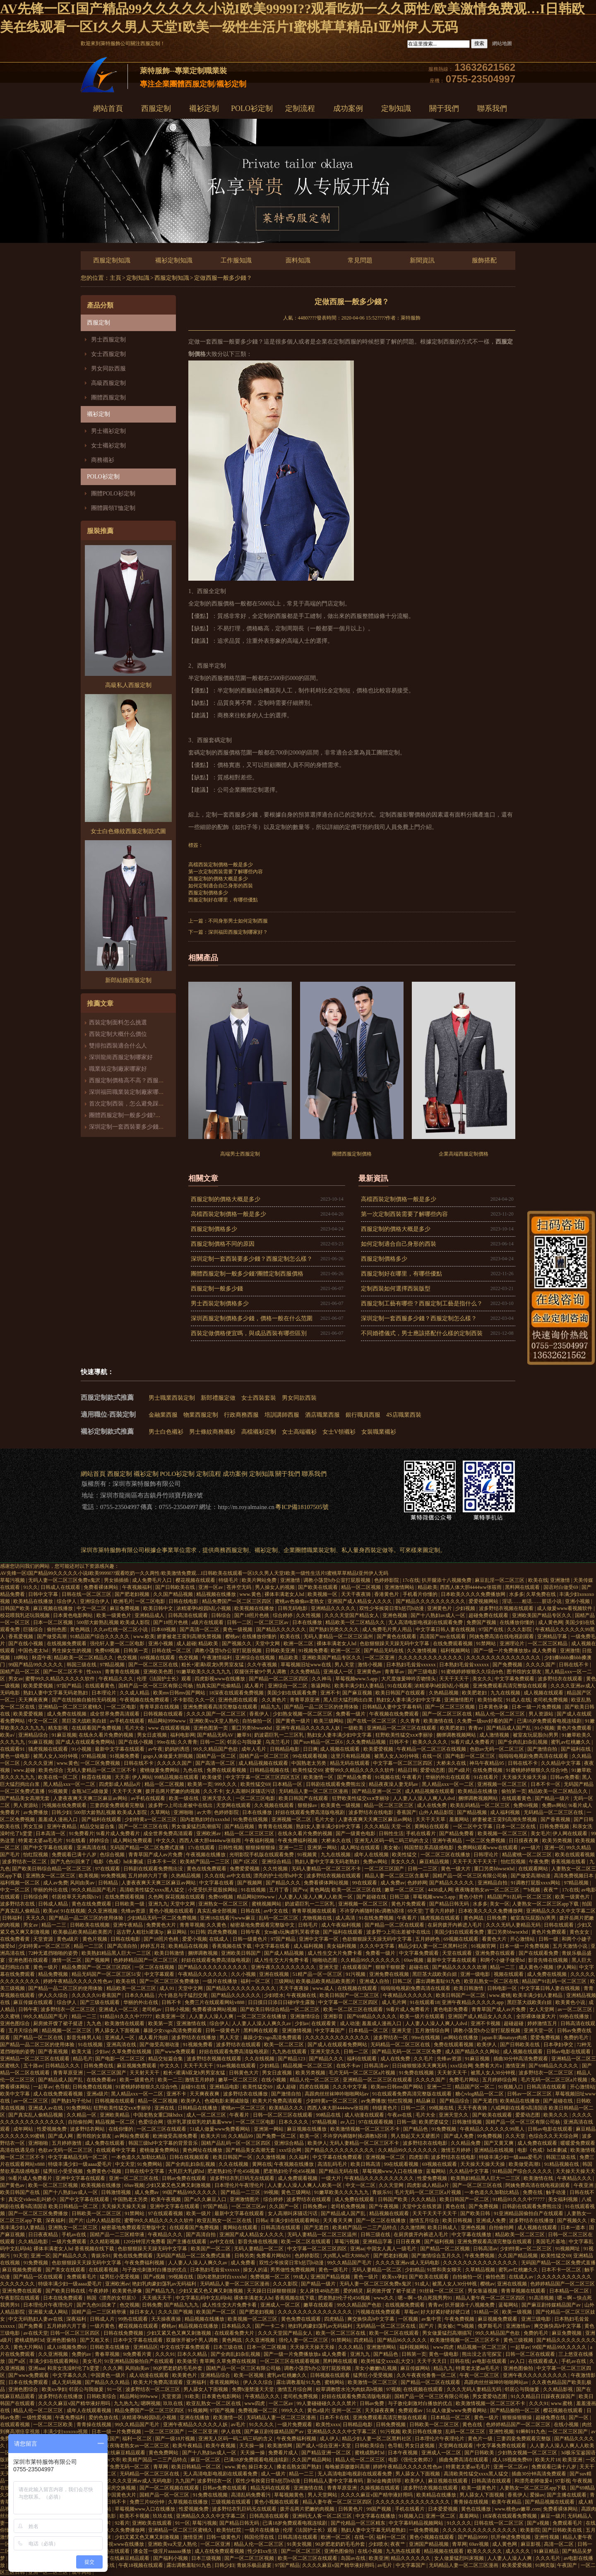 Image resolution: width=596 pixels, height=2576 pixels. I want to click on www.蜜桃, so click(499, 1995).